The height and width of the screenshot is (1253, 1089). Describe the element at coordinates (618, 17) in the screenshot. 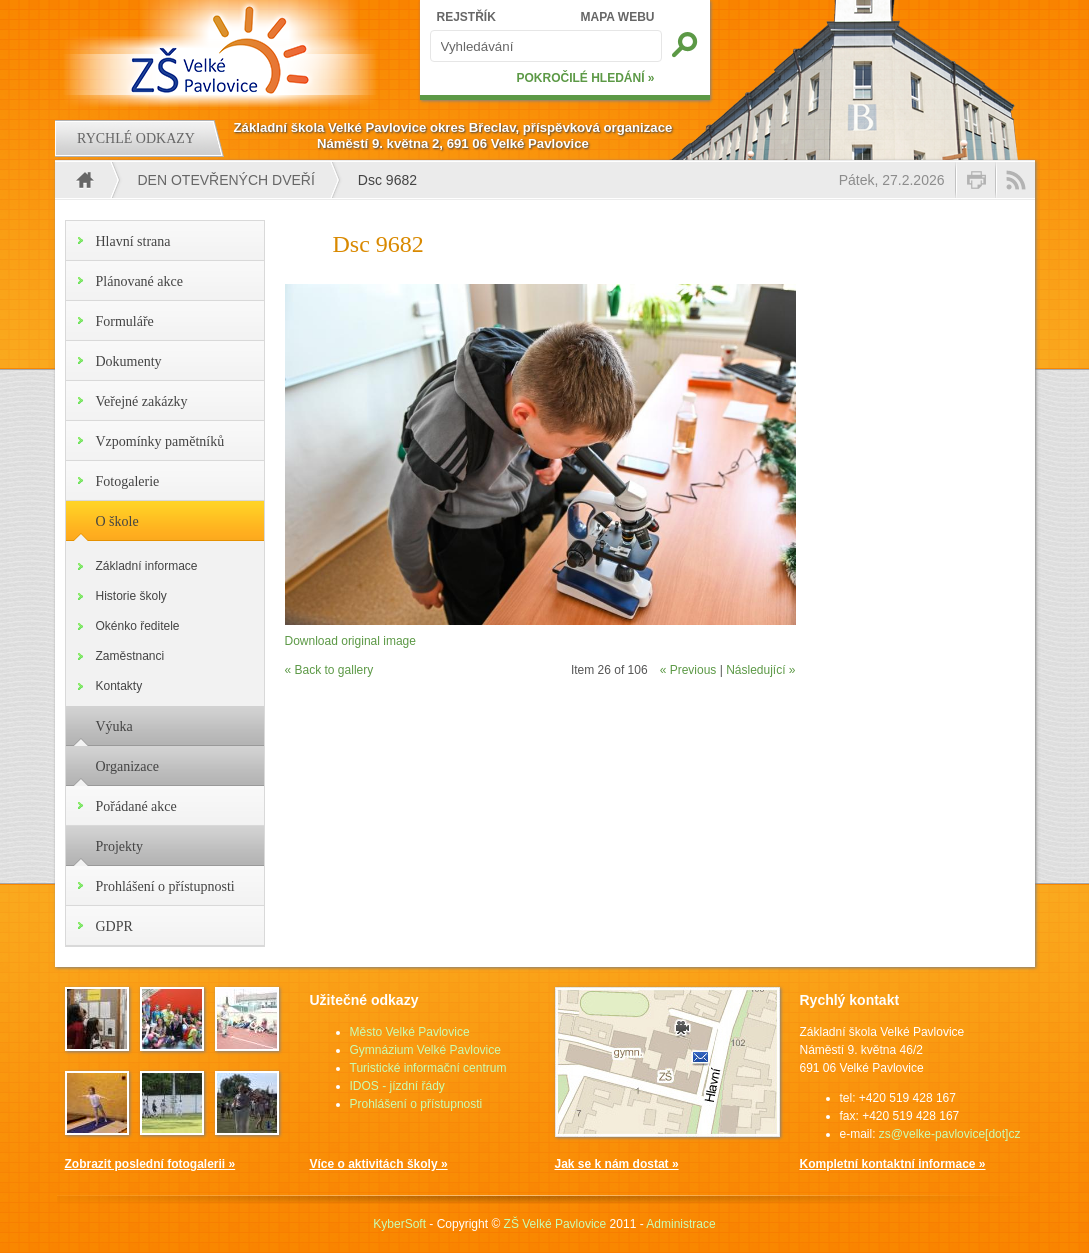

I see `MAPA WEBU` at that location.